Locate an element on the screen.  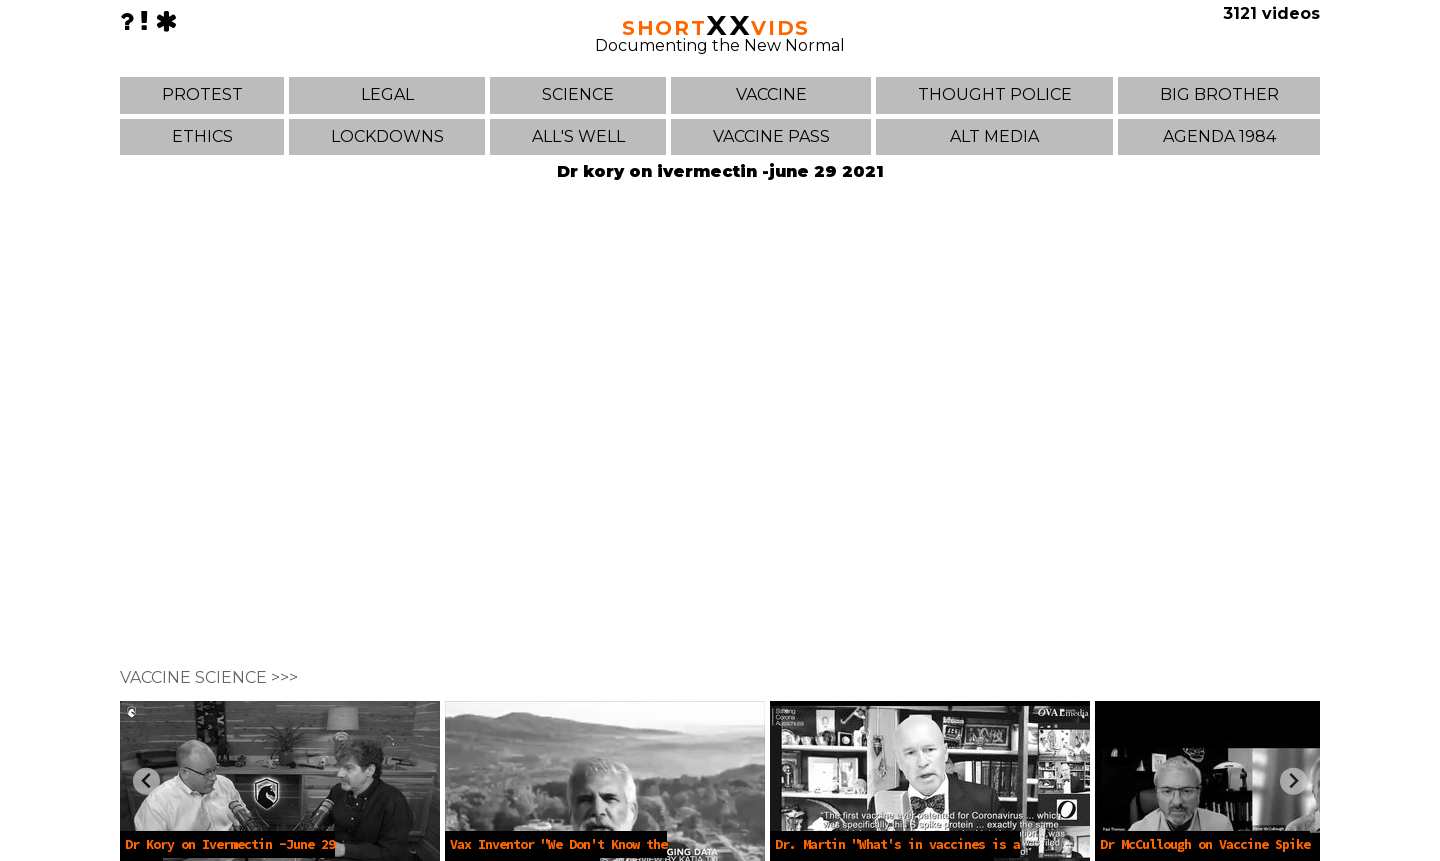
ALL'S WELL is located at coordinates (578, 136).